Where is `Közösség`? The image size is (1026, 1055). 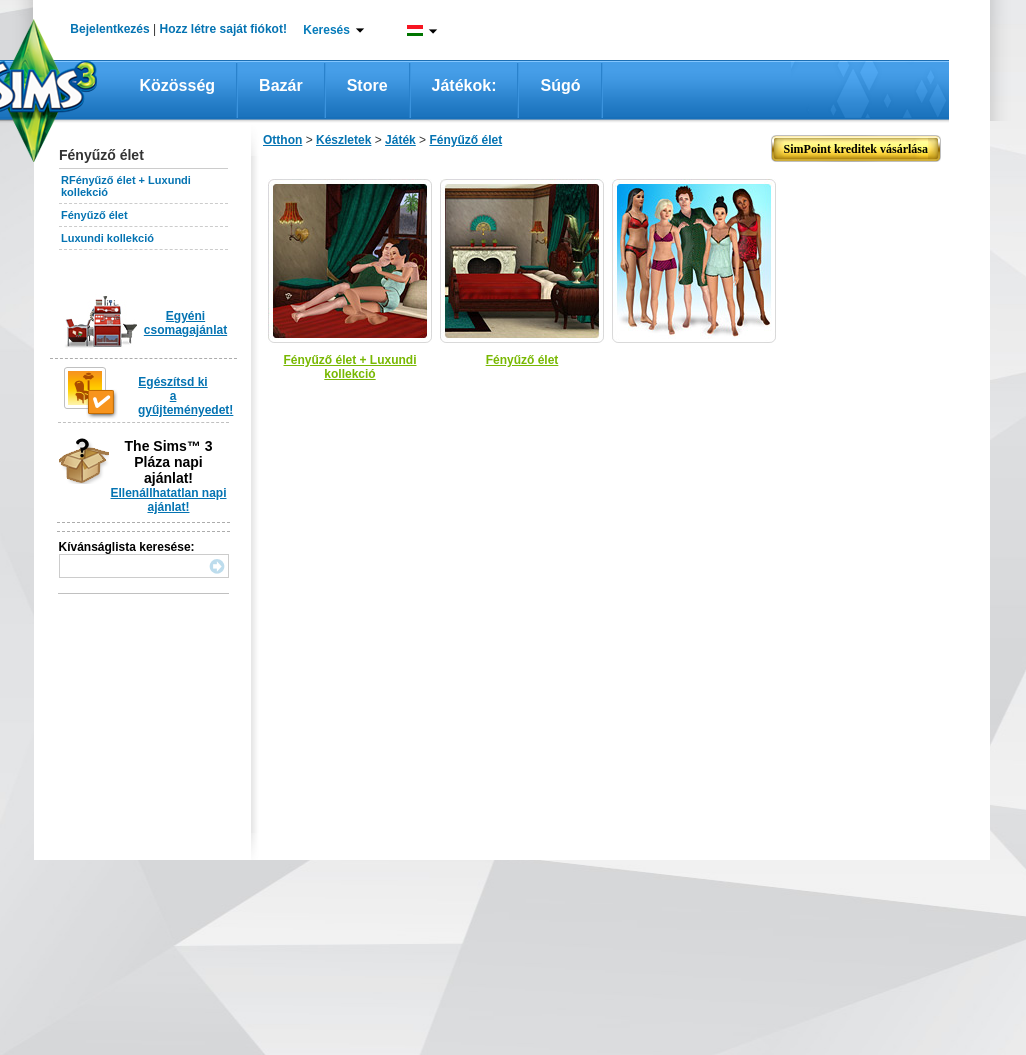 Közösség is located at coordinates (178, 85).